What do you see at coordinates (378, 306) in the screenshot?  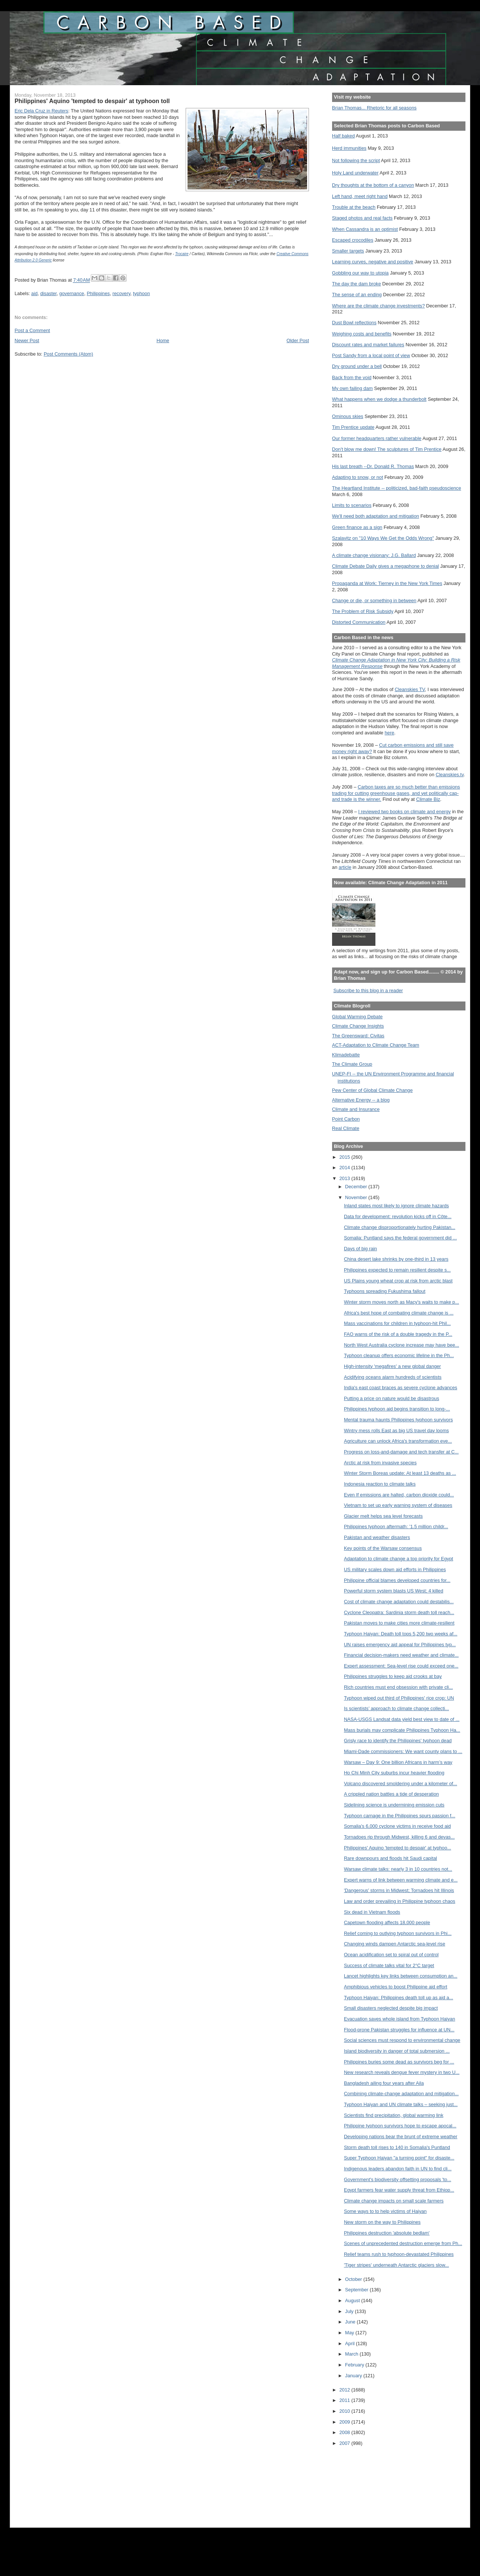 I see `Where are the climate change investments?` at bounding box center [378, 306].